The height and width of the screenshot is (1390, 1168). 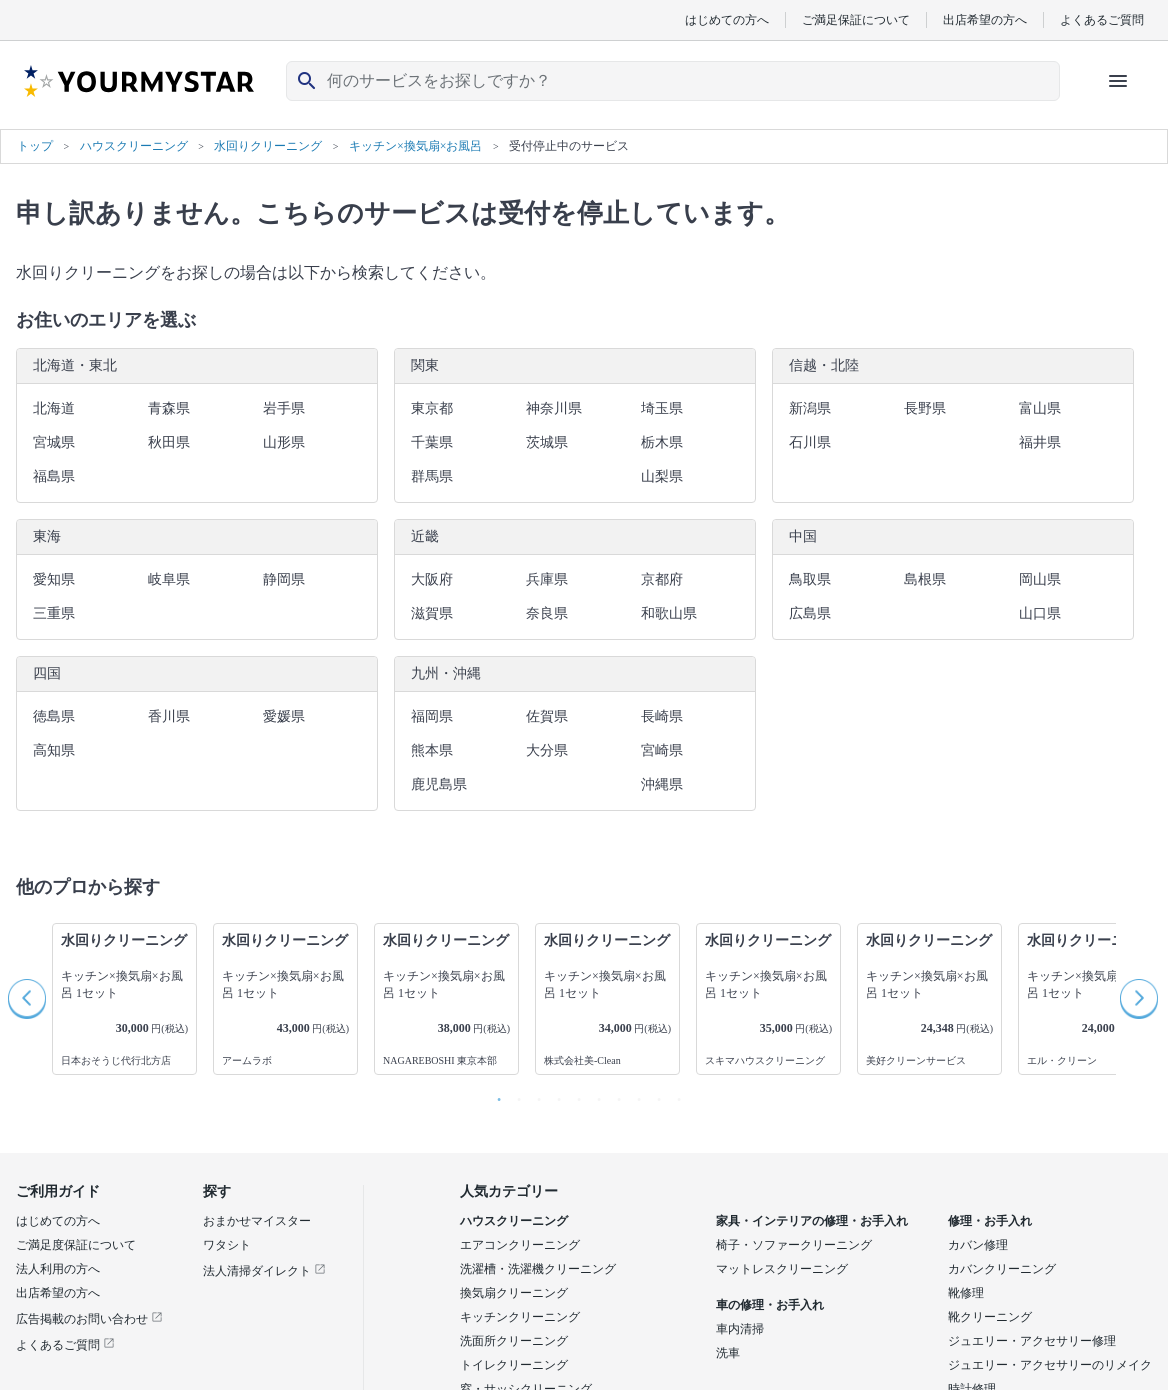 What do you see at coordinates (727, 19) in the screenshot?
I see `はじめての方へ` at bounding box center [727, 19].